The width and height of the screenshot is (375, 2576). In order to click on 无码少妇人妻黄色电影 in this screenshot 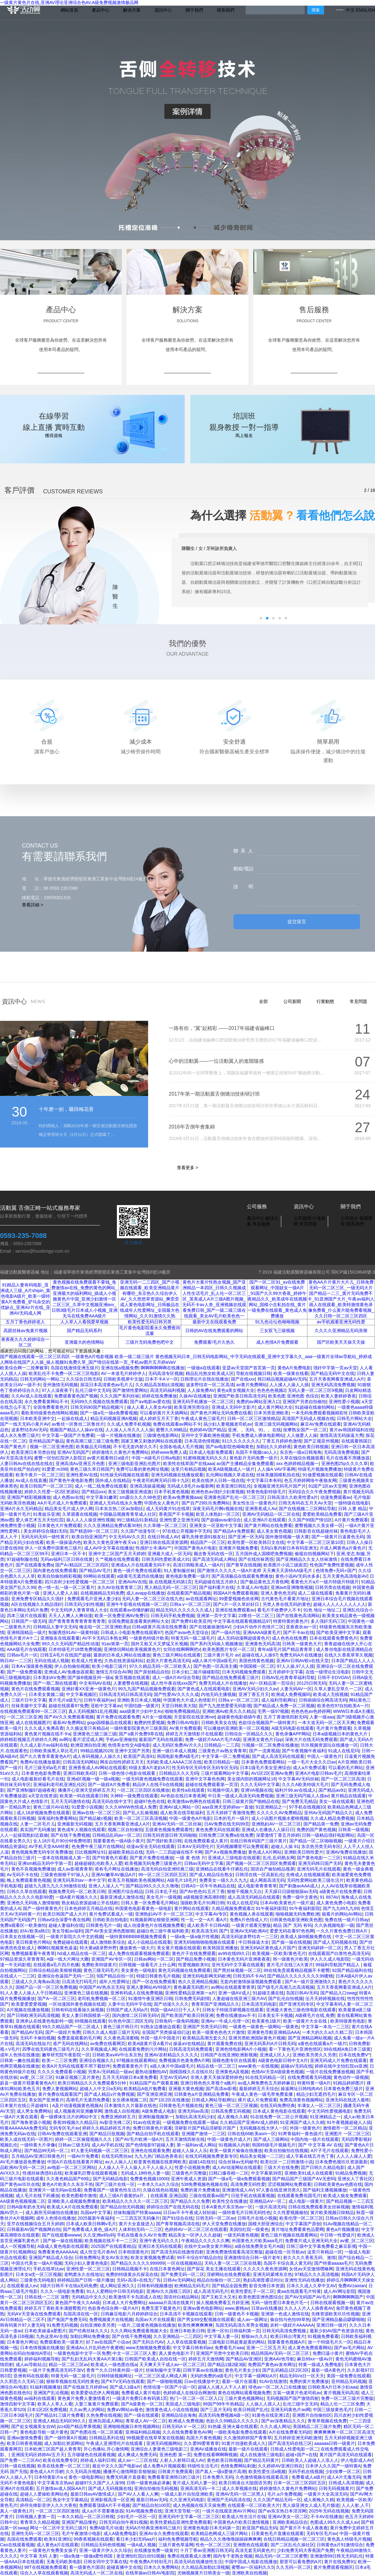, I will do `click(86, 2263)`.